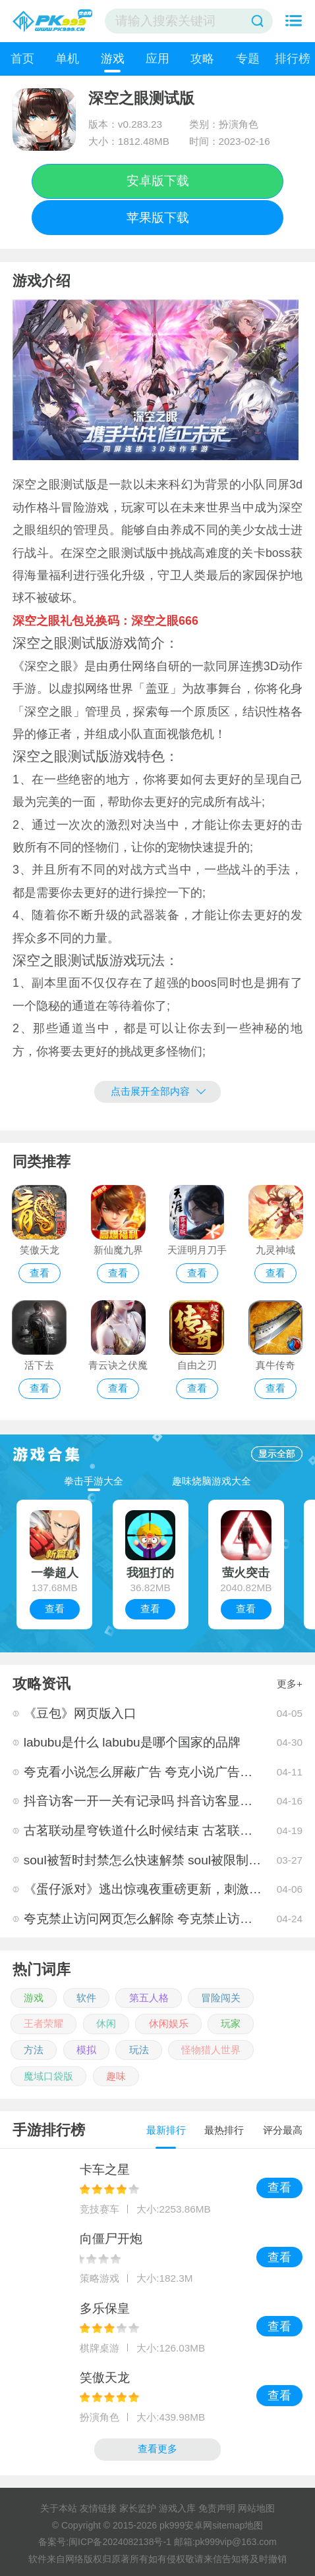  What do you see at coordinates (149, 1997) in the screenshot?
I see `第五人格` at bounding box center [149, 1997].